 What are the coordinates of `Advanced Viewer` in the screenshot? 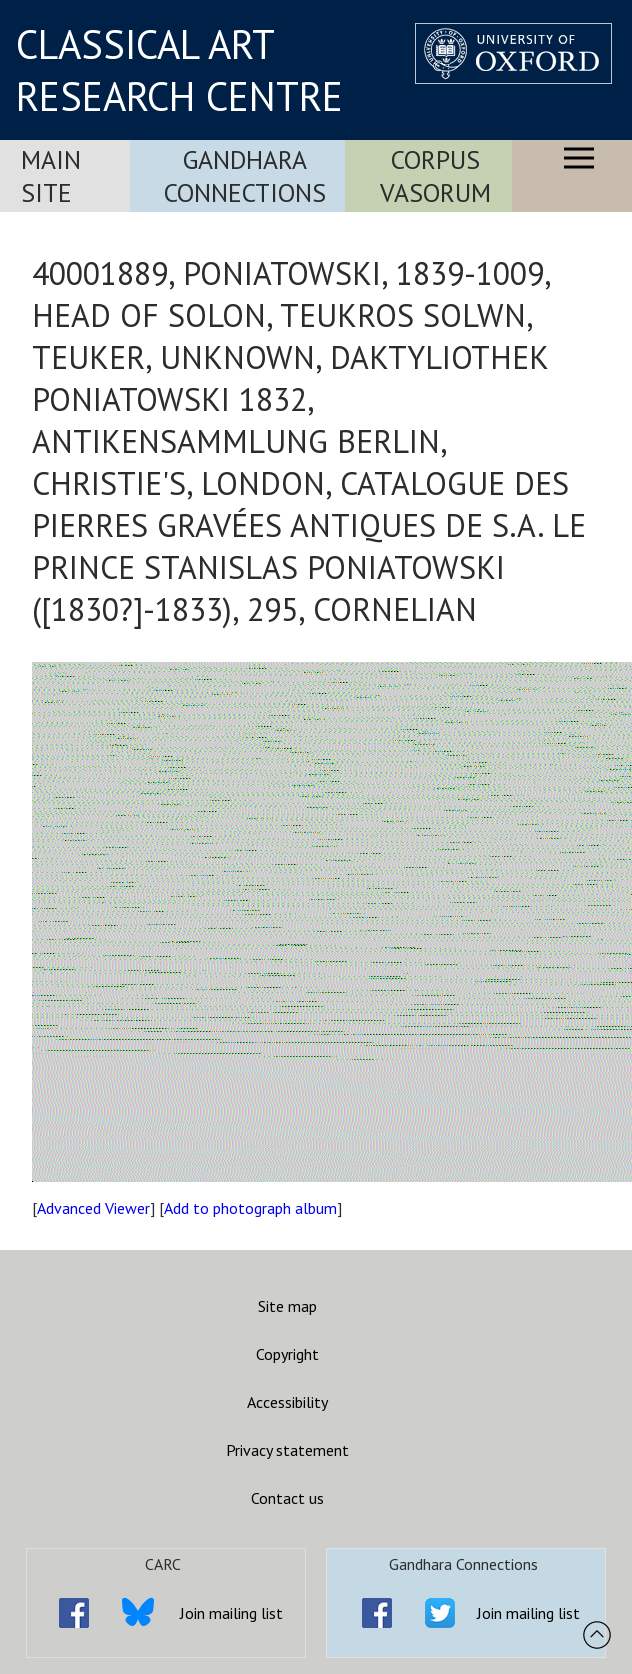 It's located at (93, 1208).